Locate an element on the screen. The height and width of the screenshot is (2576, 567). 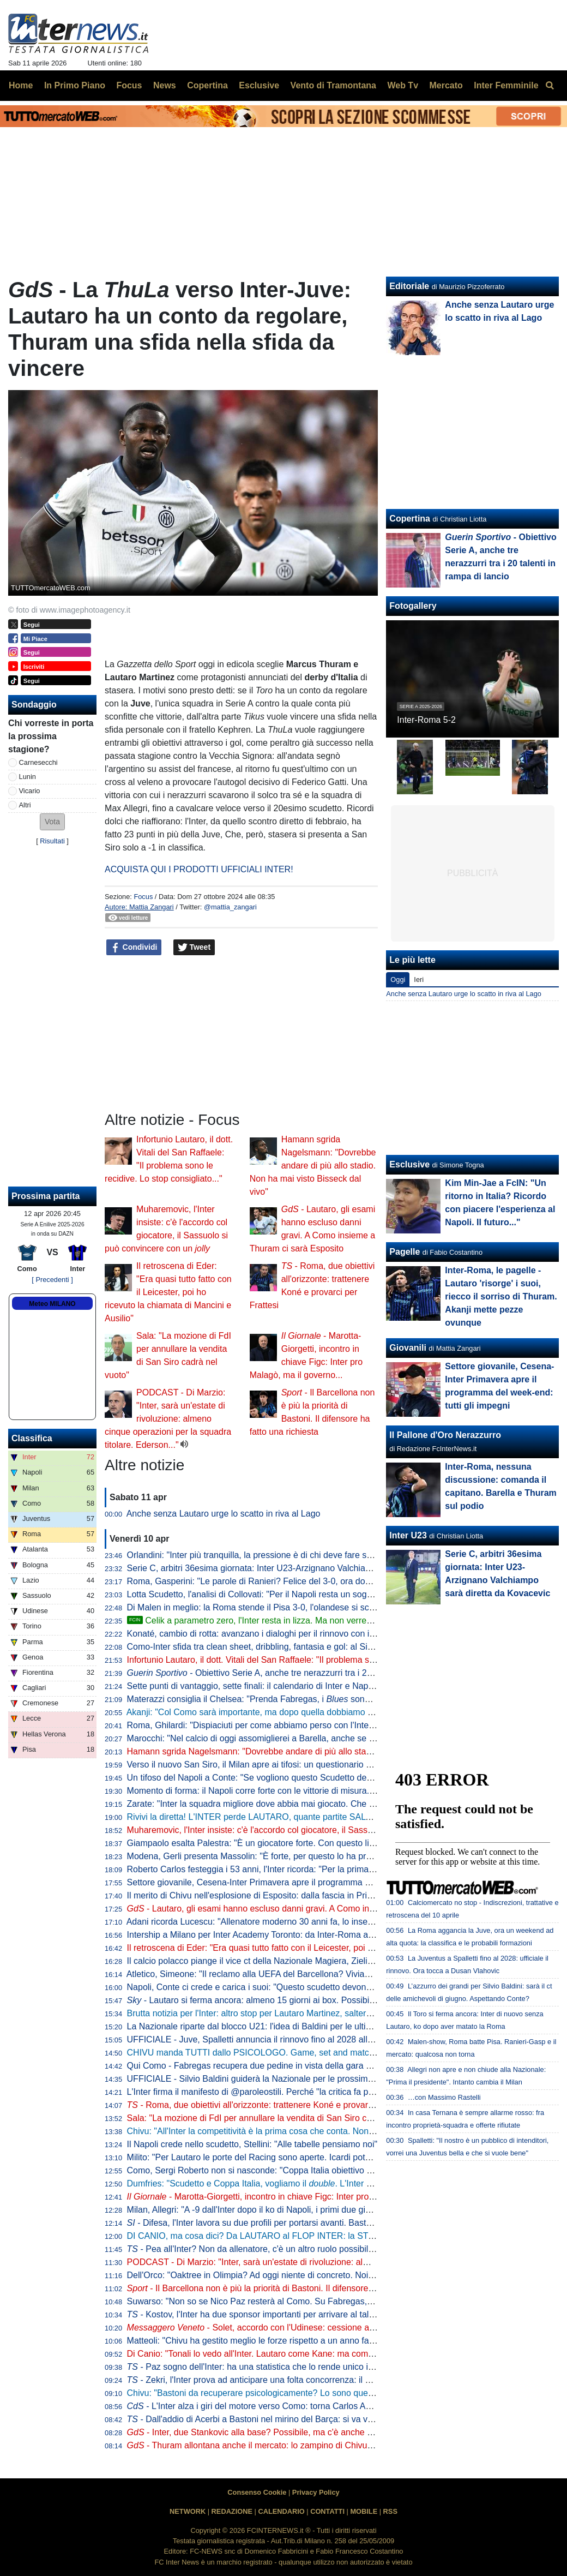
- Lautaro si ferma ancora: almeno 15 giorni ai box. Possibile rientro per Torino-Inter is located at coordinates (296, 2000).